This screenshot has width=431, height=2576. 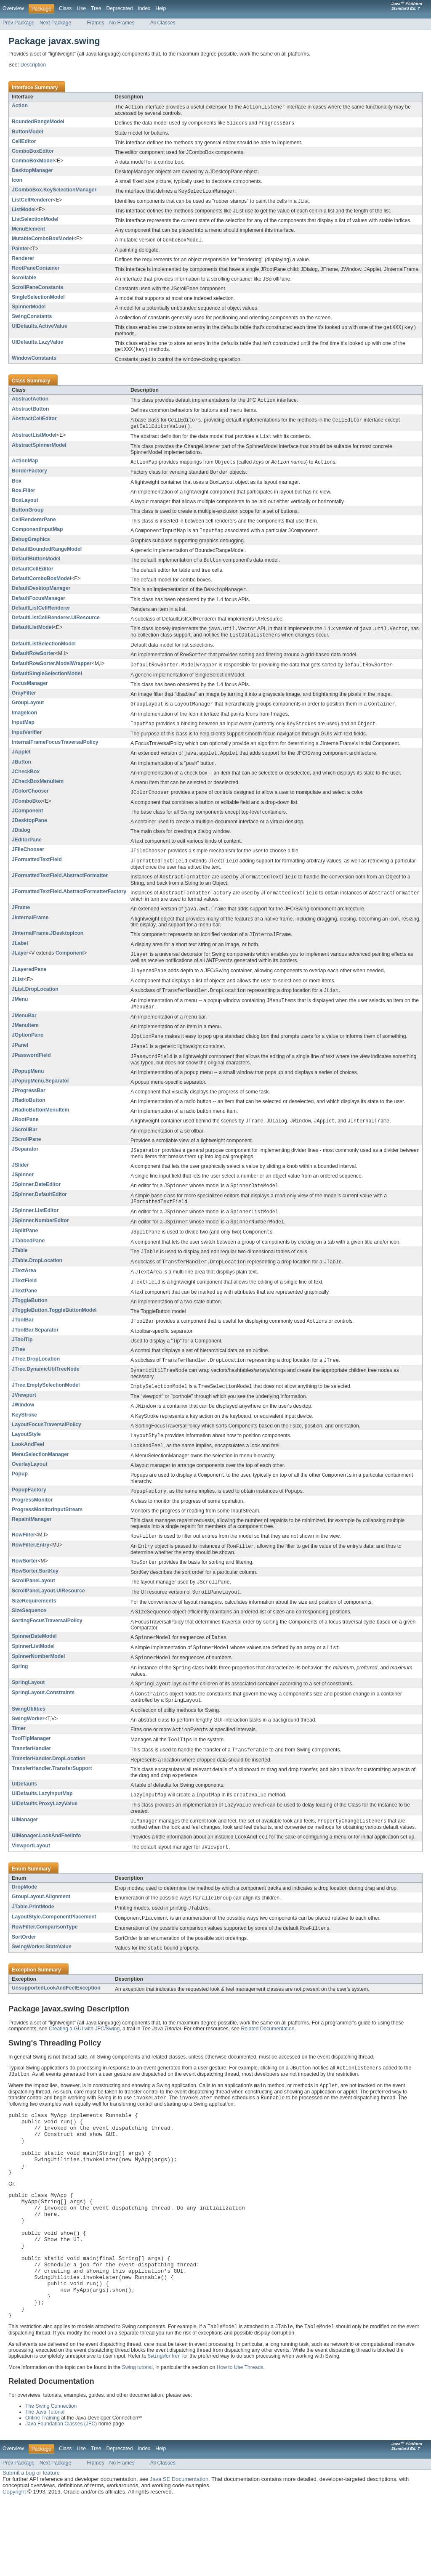 What do you see at coordinates (69, 902) in the screenshot?
I see `JFormattedTextField.AbstractFormatterFactory` at bounding box center [69, 902].